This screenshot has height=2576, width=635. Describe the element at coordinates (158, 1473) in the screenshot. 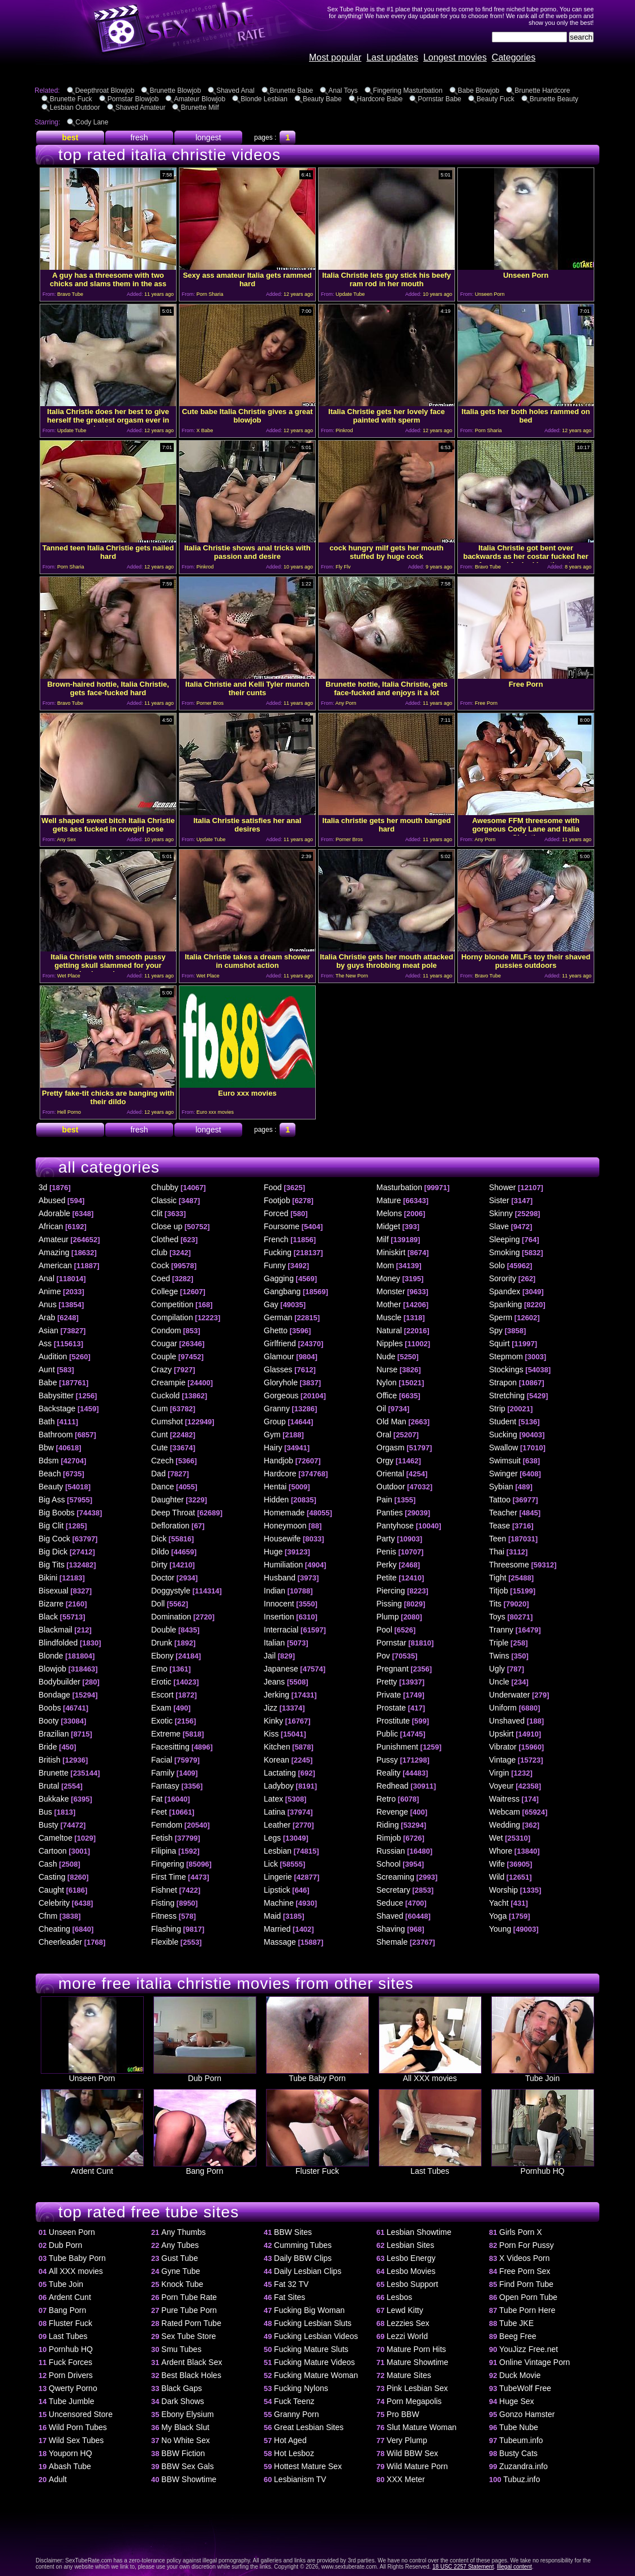

I see `Dad` at that location.